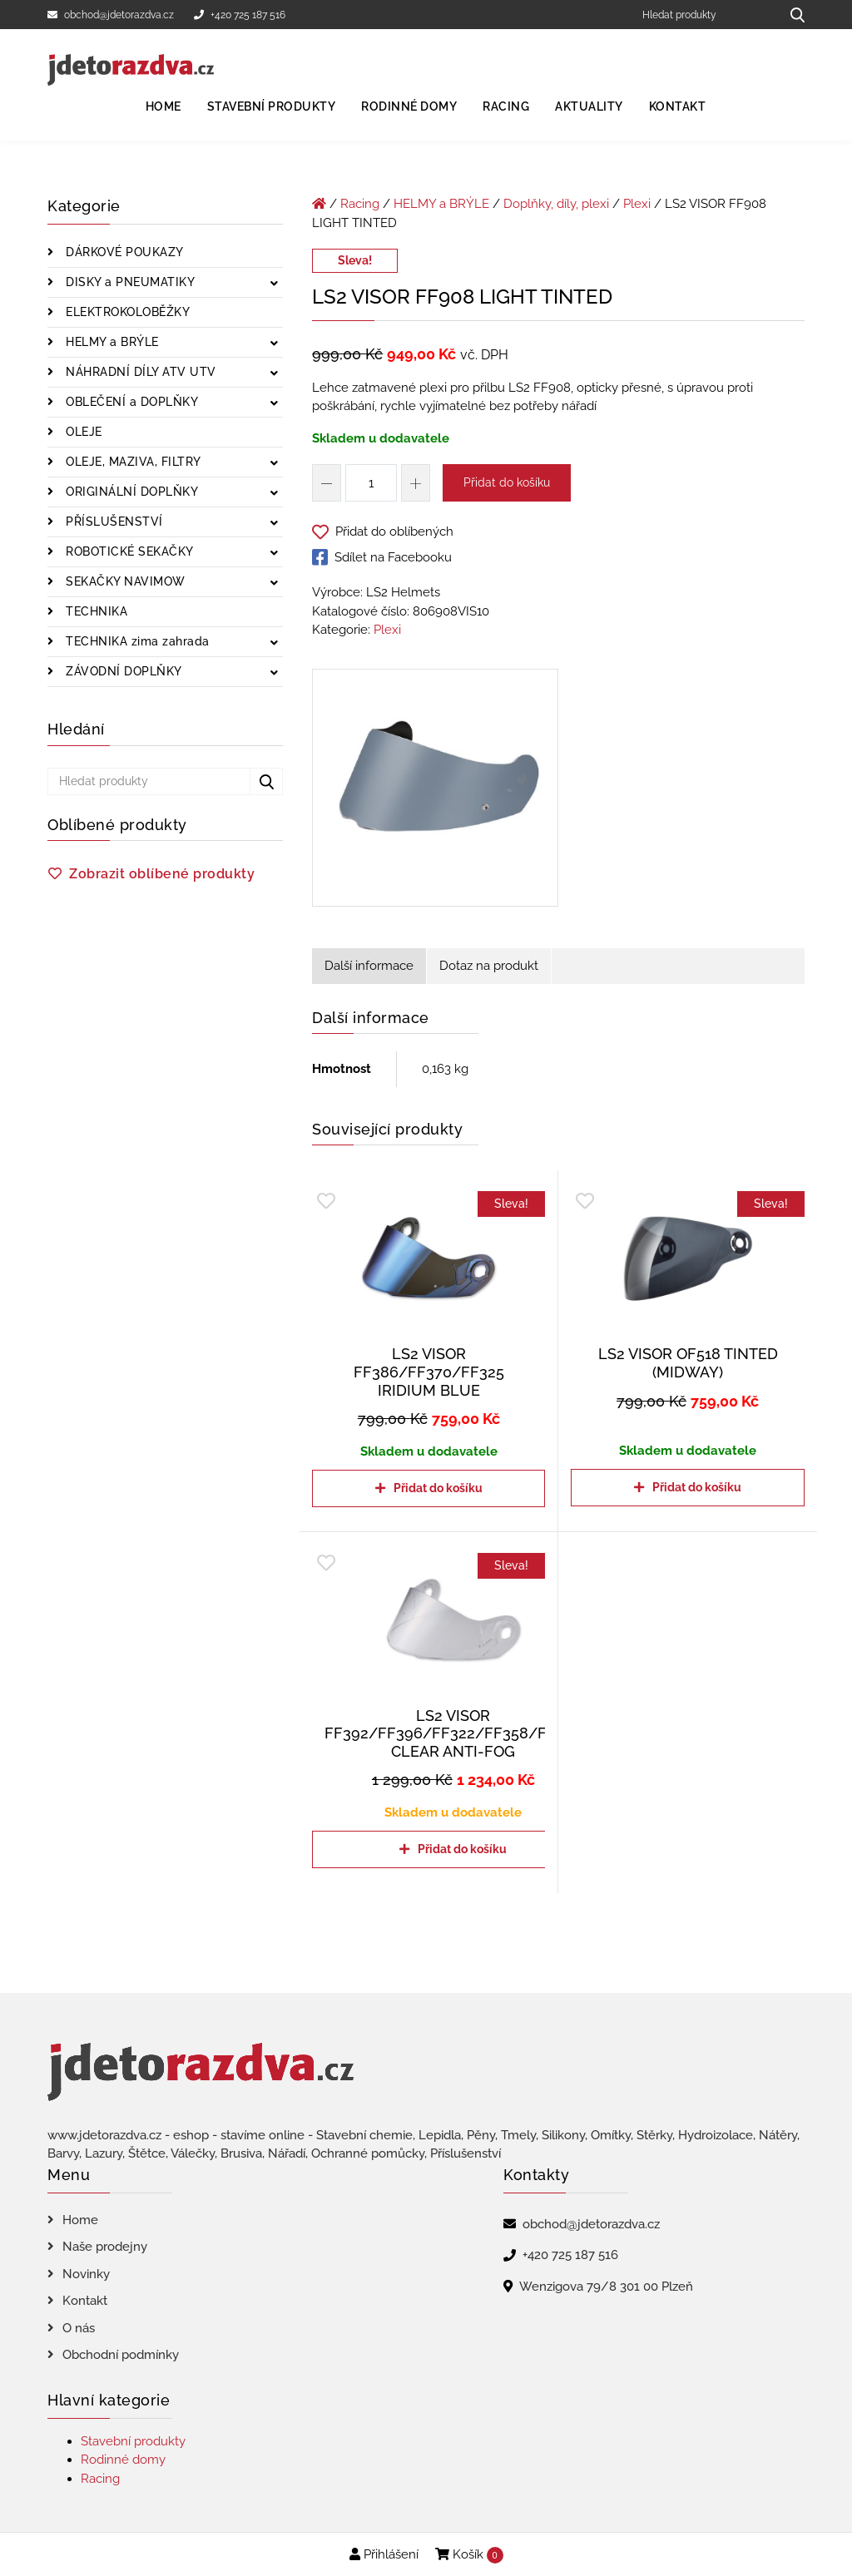 This screenshot has width=852, height=2576. Describe the element at coordinates (110, 342) in the screenshot. I see `HELMY a BRÝLE` at that location.